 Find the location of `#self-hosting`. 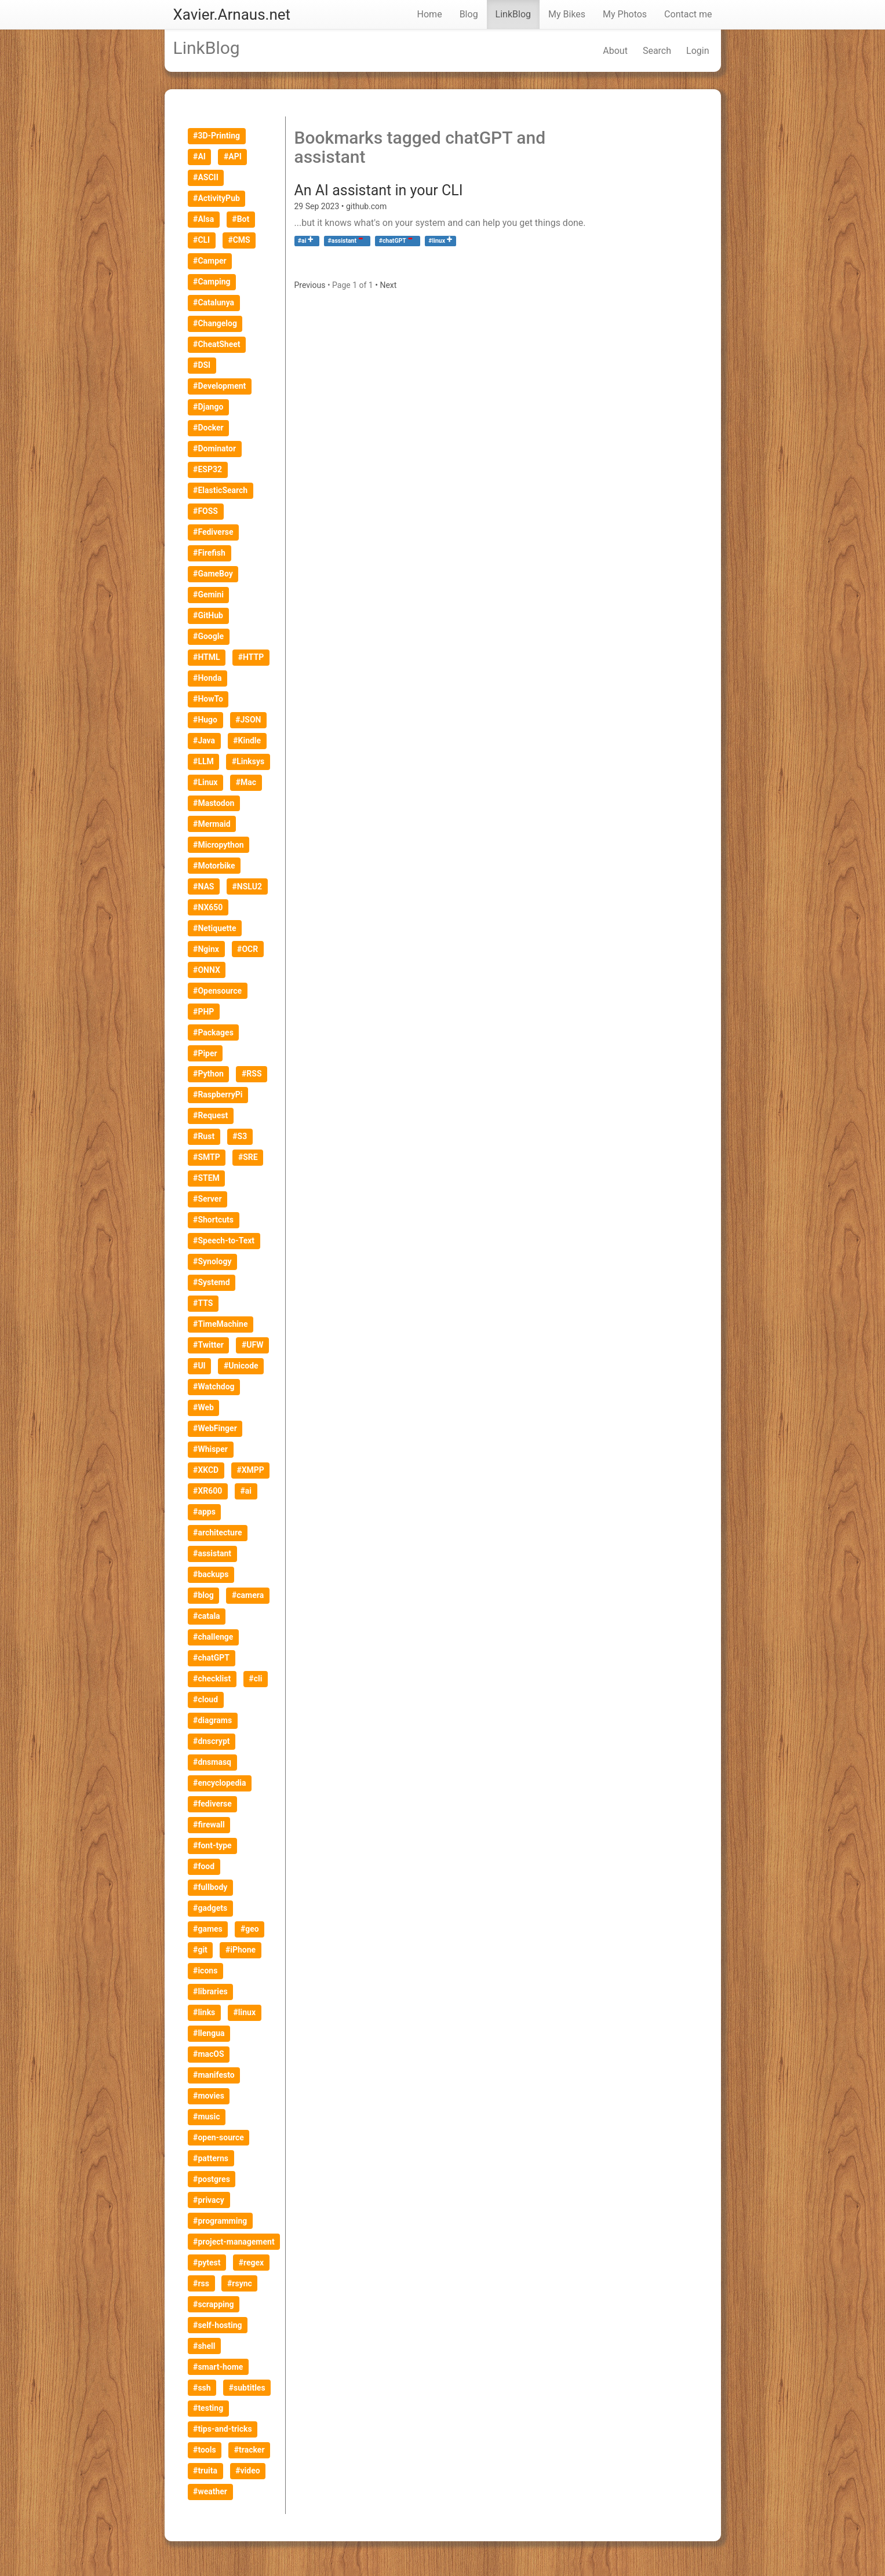

#self-hosting is located at coordinates (217, 2325).